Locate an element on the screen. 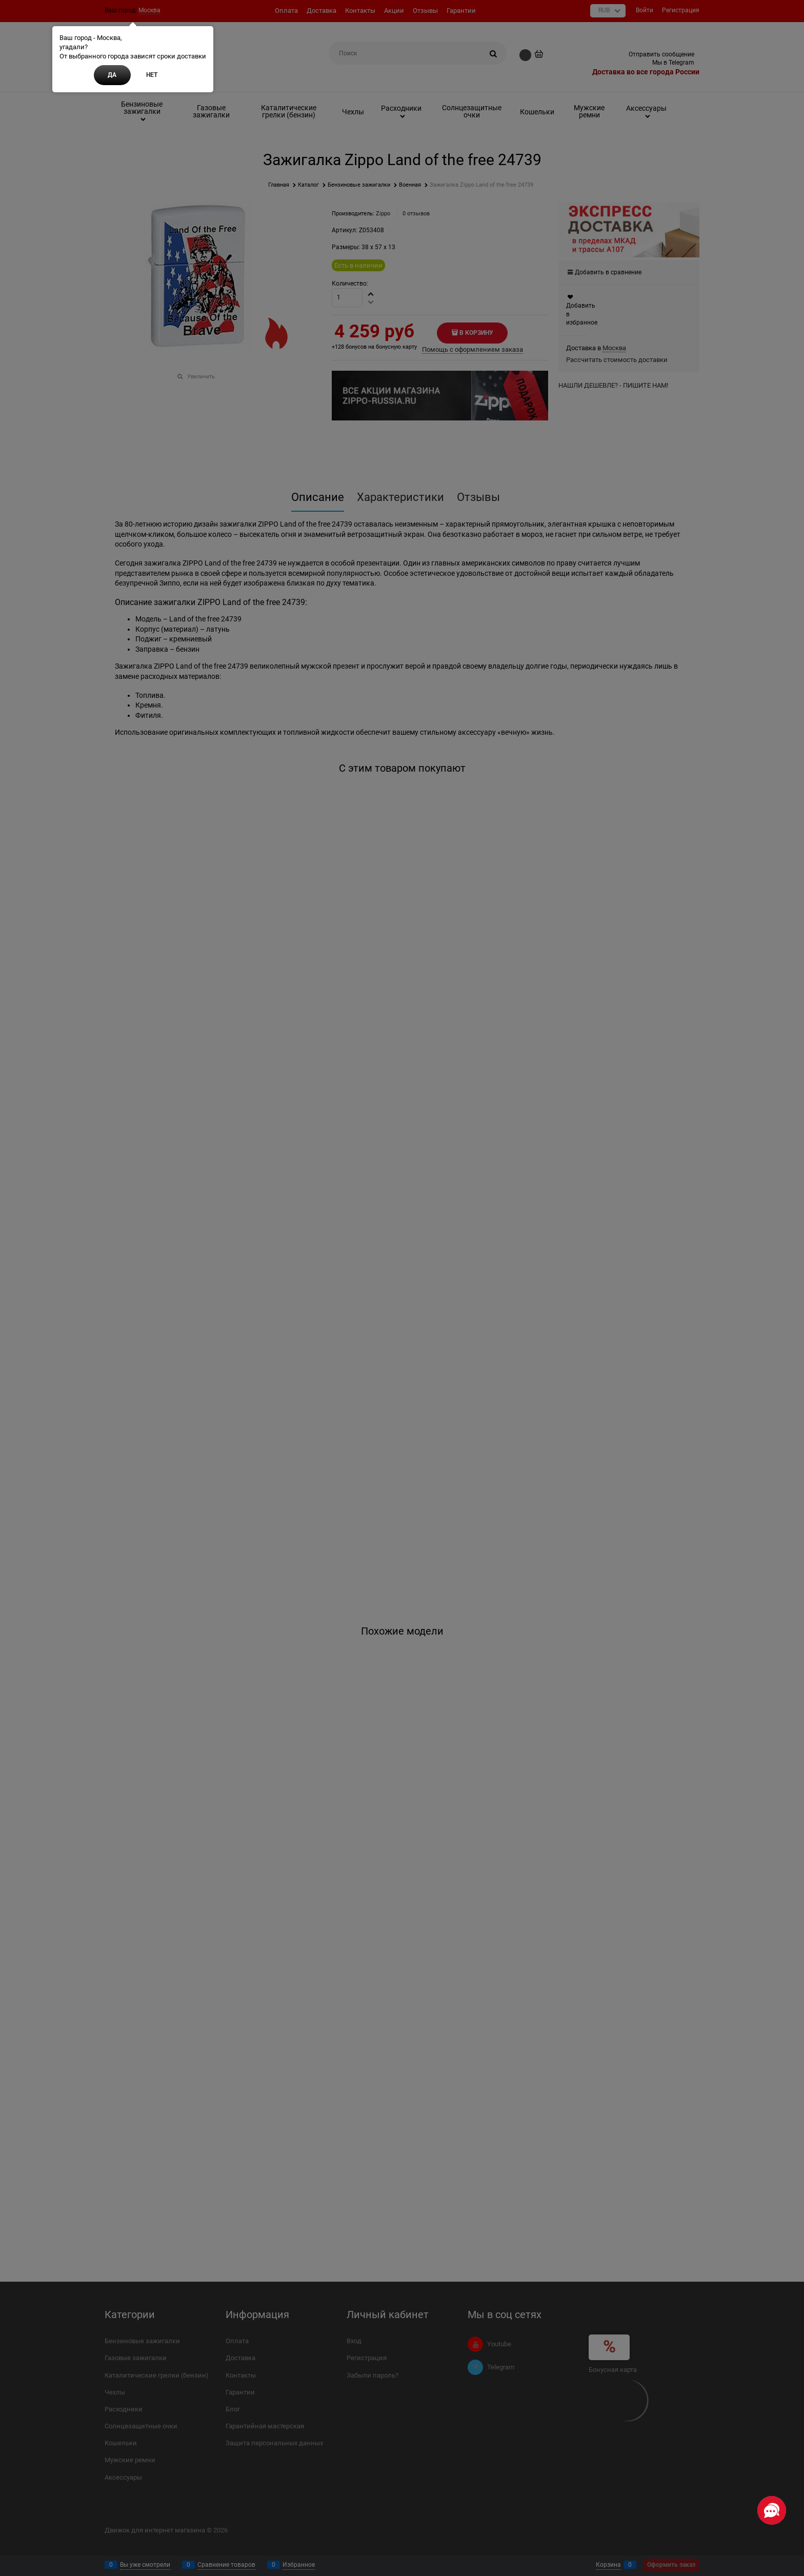 This screenshot has width=804, height=2576. [Социальные сети] is located at coordinates (771, 2510).